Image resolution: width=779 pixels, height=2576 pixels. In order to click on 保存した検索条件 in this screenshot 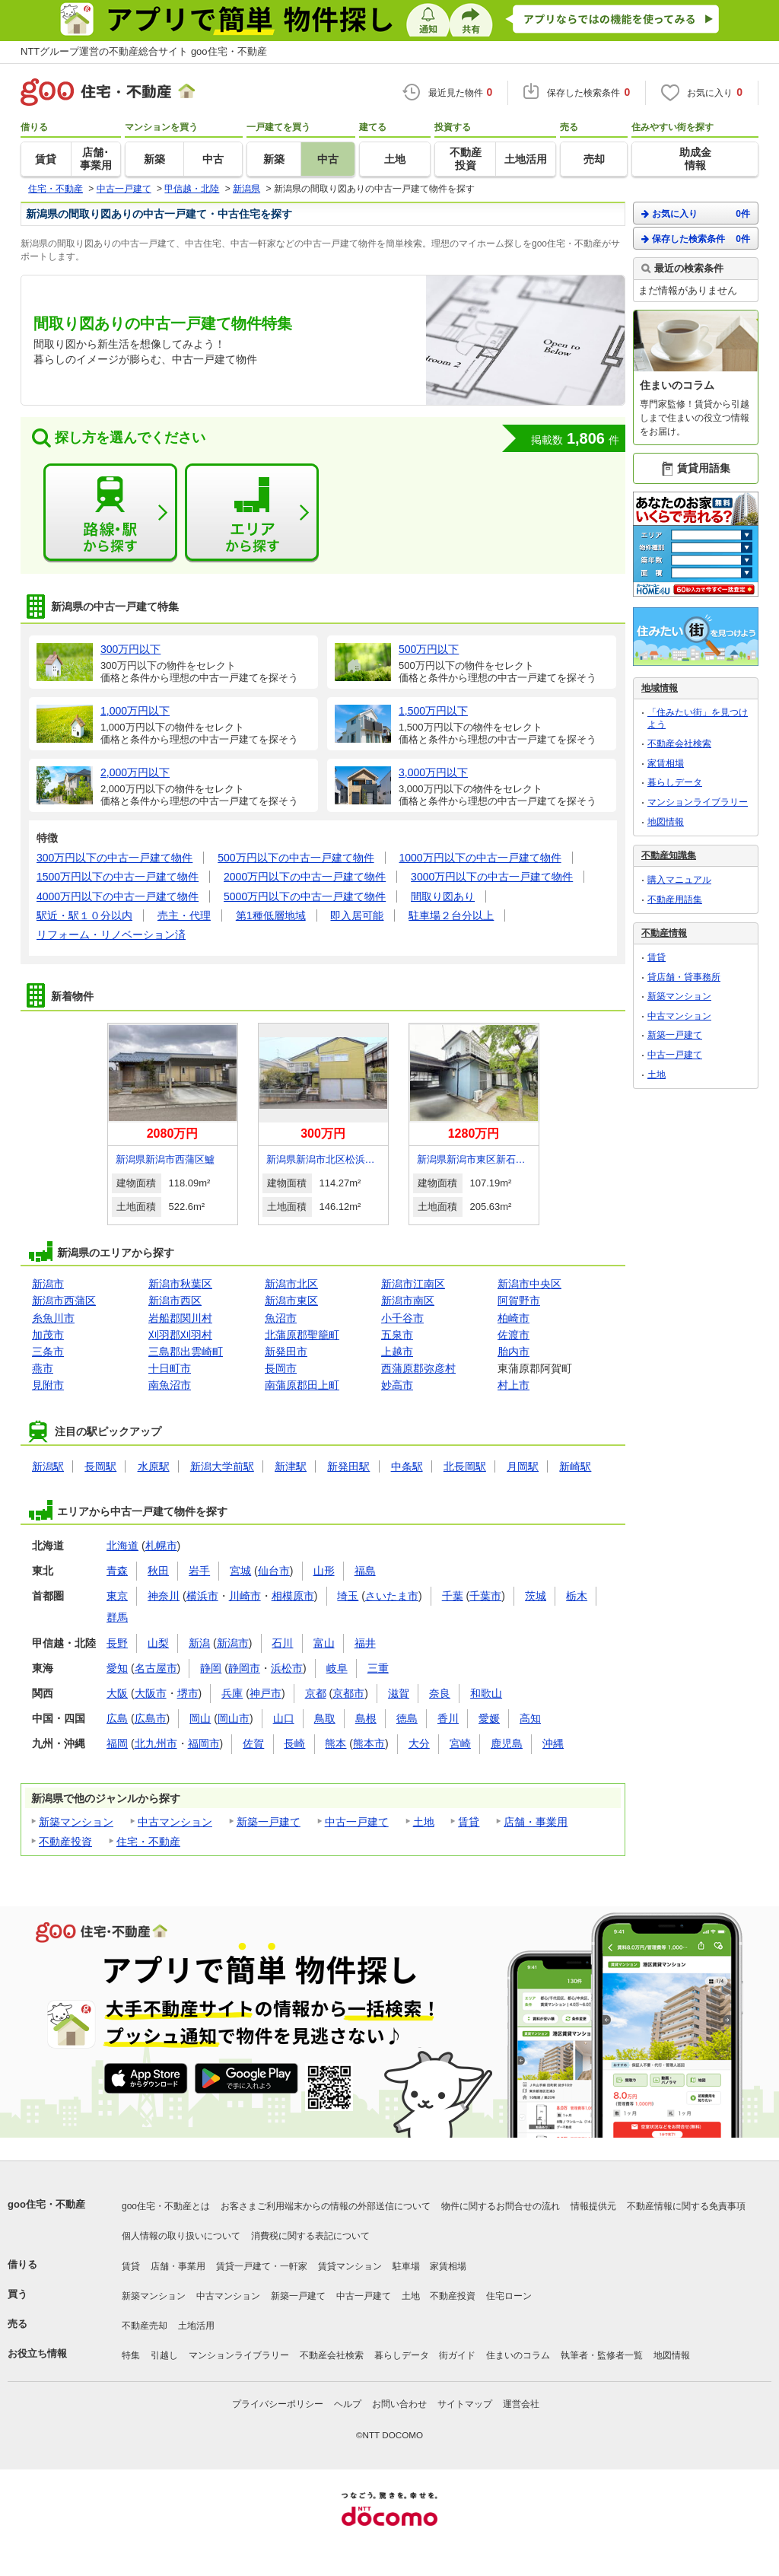, I will do `click(695, 239)`.